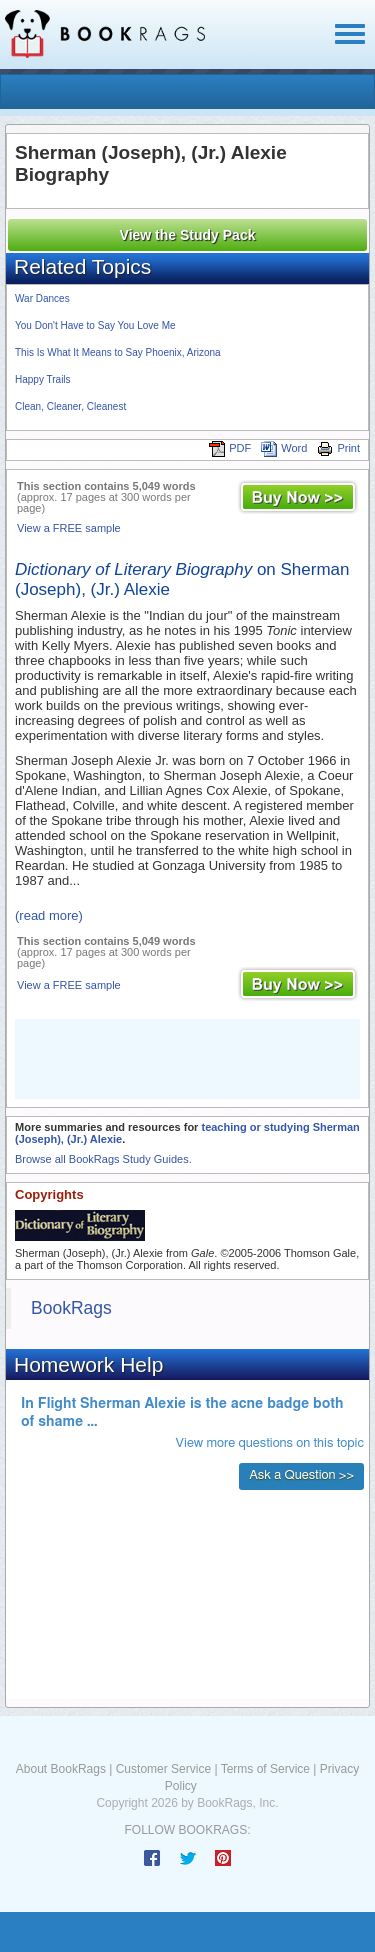 This screenshot has height=1952, width=375. Describe the element at coordinates (70, 406) in the screenshot. I see `Clean, Cleaner, Cleanest` at that location.